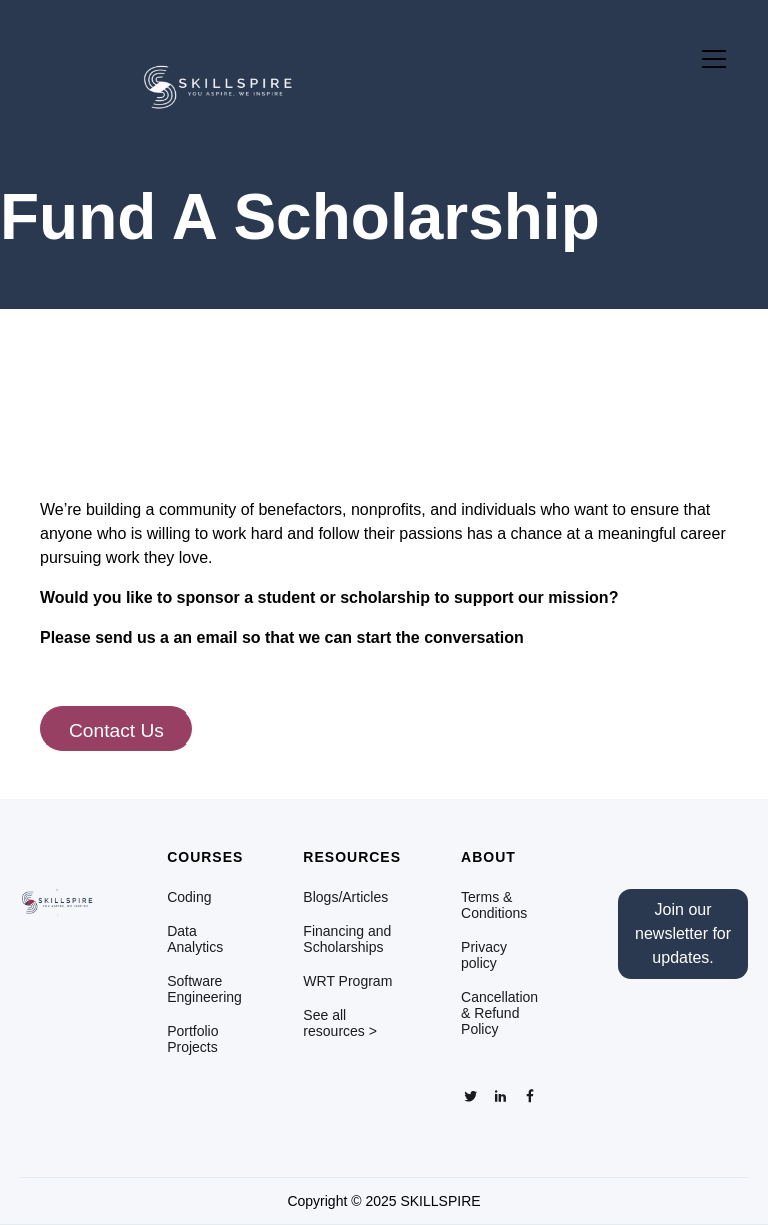  What do you see at coordinates (499, 1013) in the screenshot?
I see `Cancellation & Refund Policy` at bounding box center [499, 1013].